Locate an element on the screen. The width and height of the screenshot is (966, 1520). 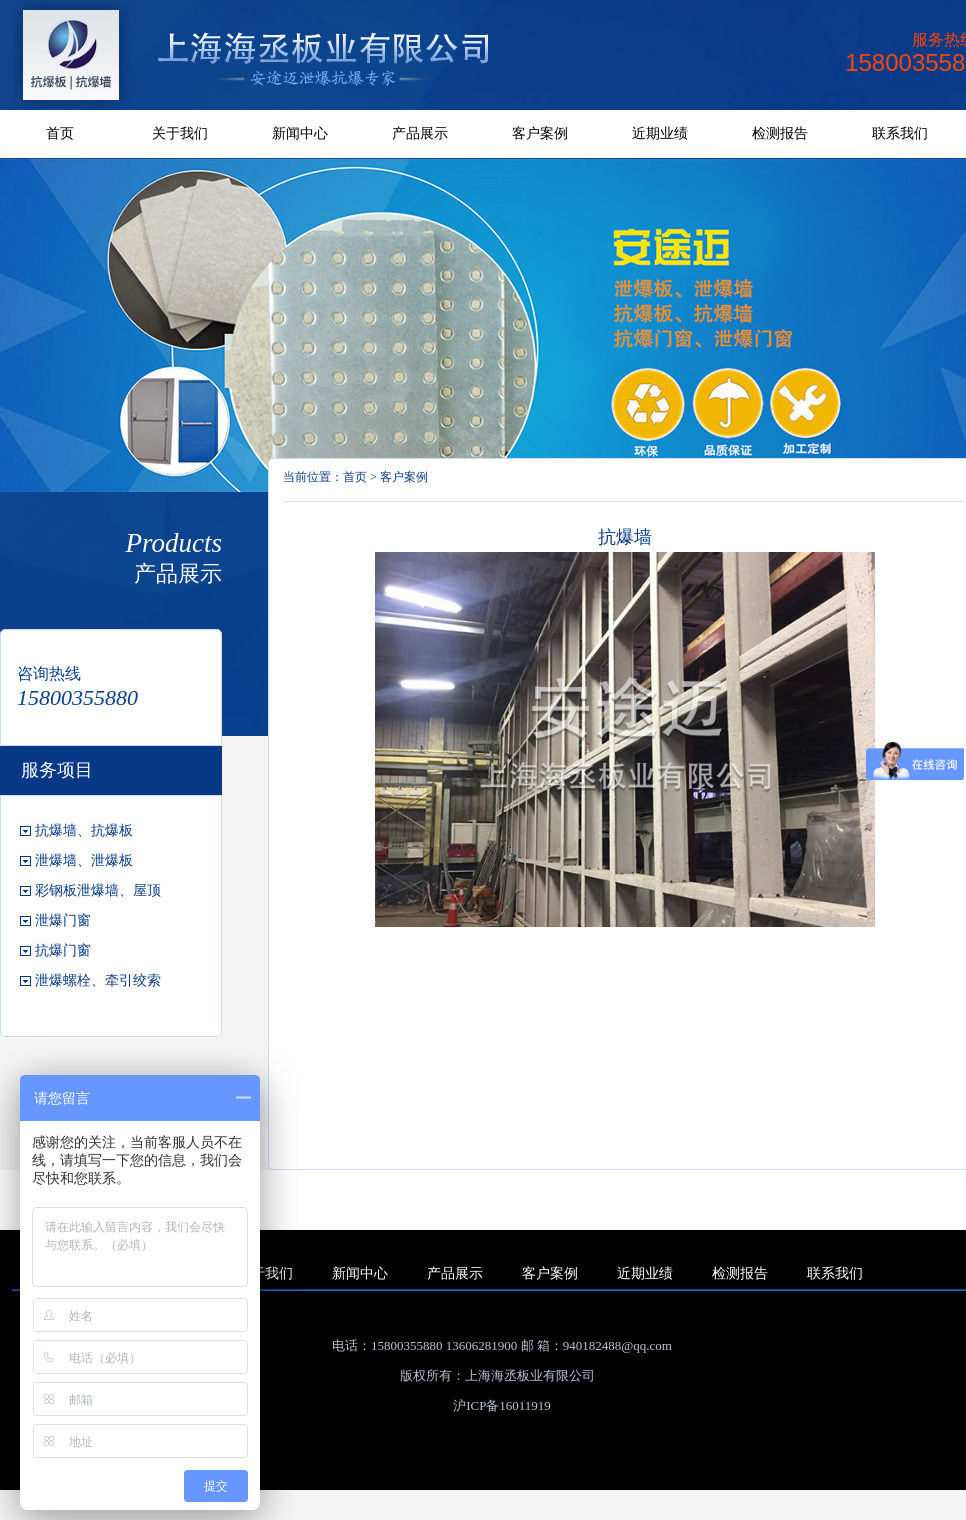
客户案例 is located at coordinates (540, 133).